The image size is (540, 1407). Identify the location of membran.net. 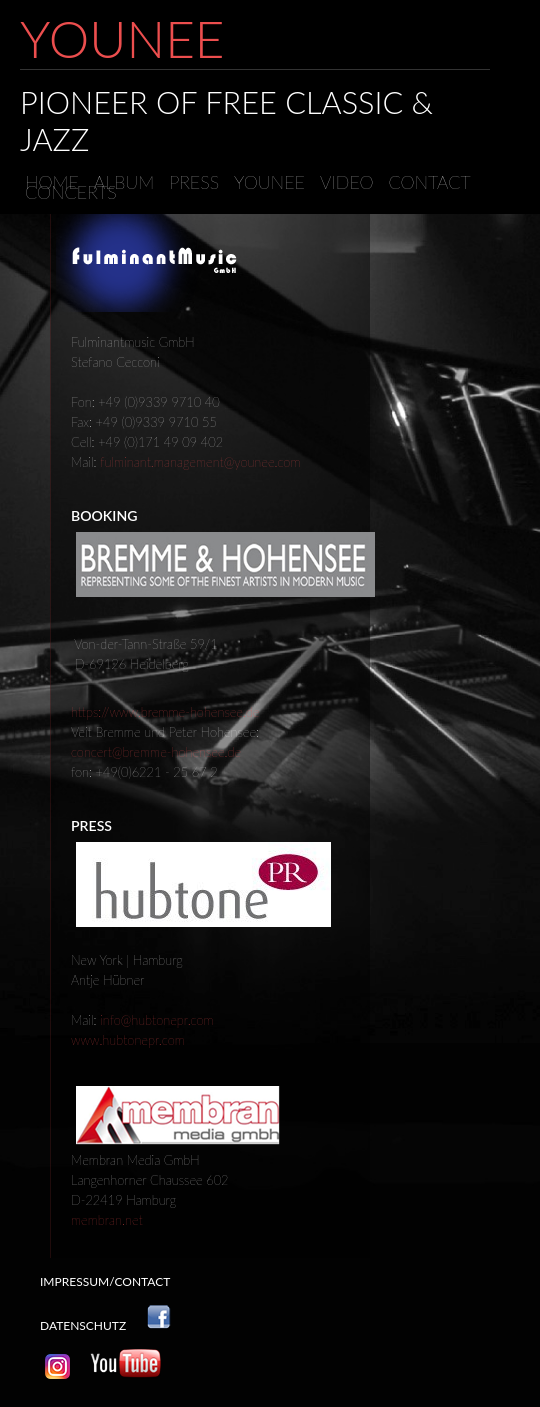
(107, 1220).